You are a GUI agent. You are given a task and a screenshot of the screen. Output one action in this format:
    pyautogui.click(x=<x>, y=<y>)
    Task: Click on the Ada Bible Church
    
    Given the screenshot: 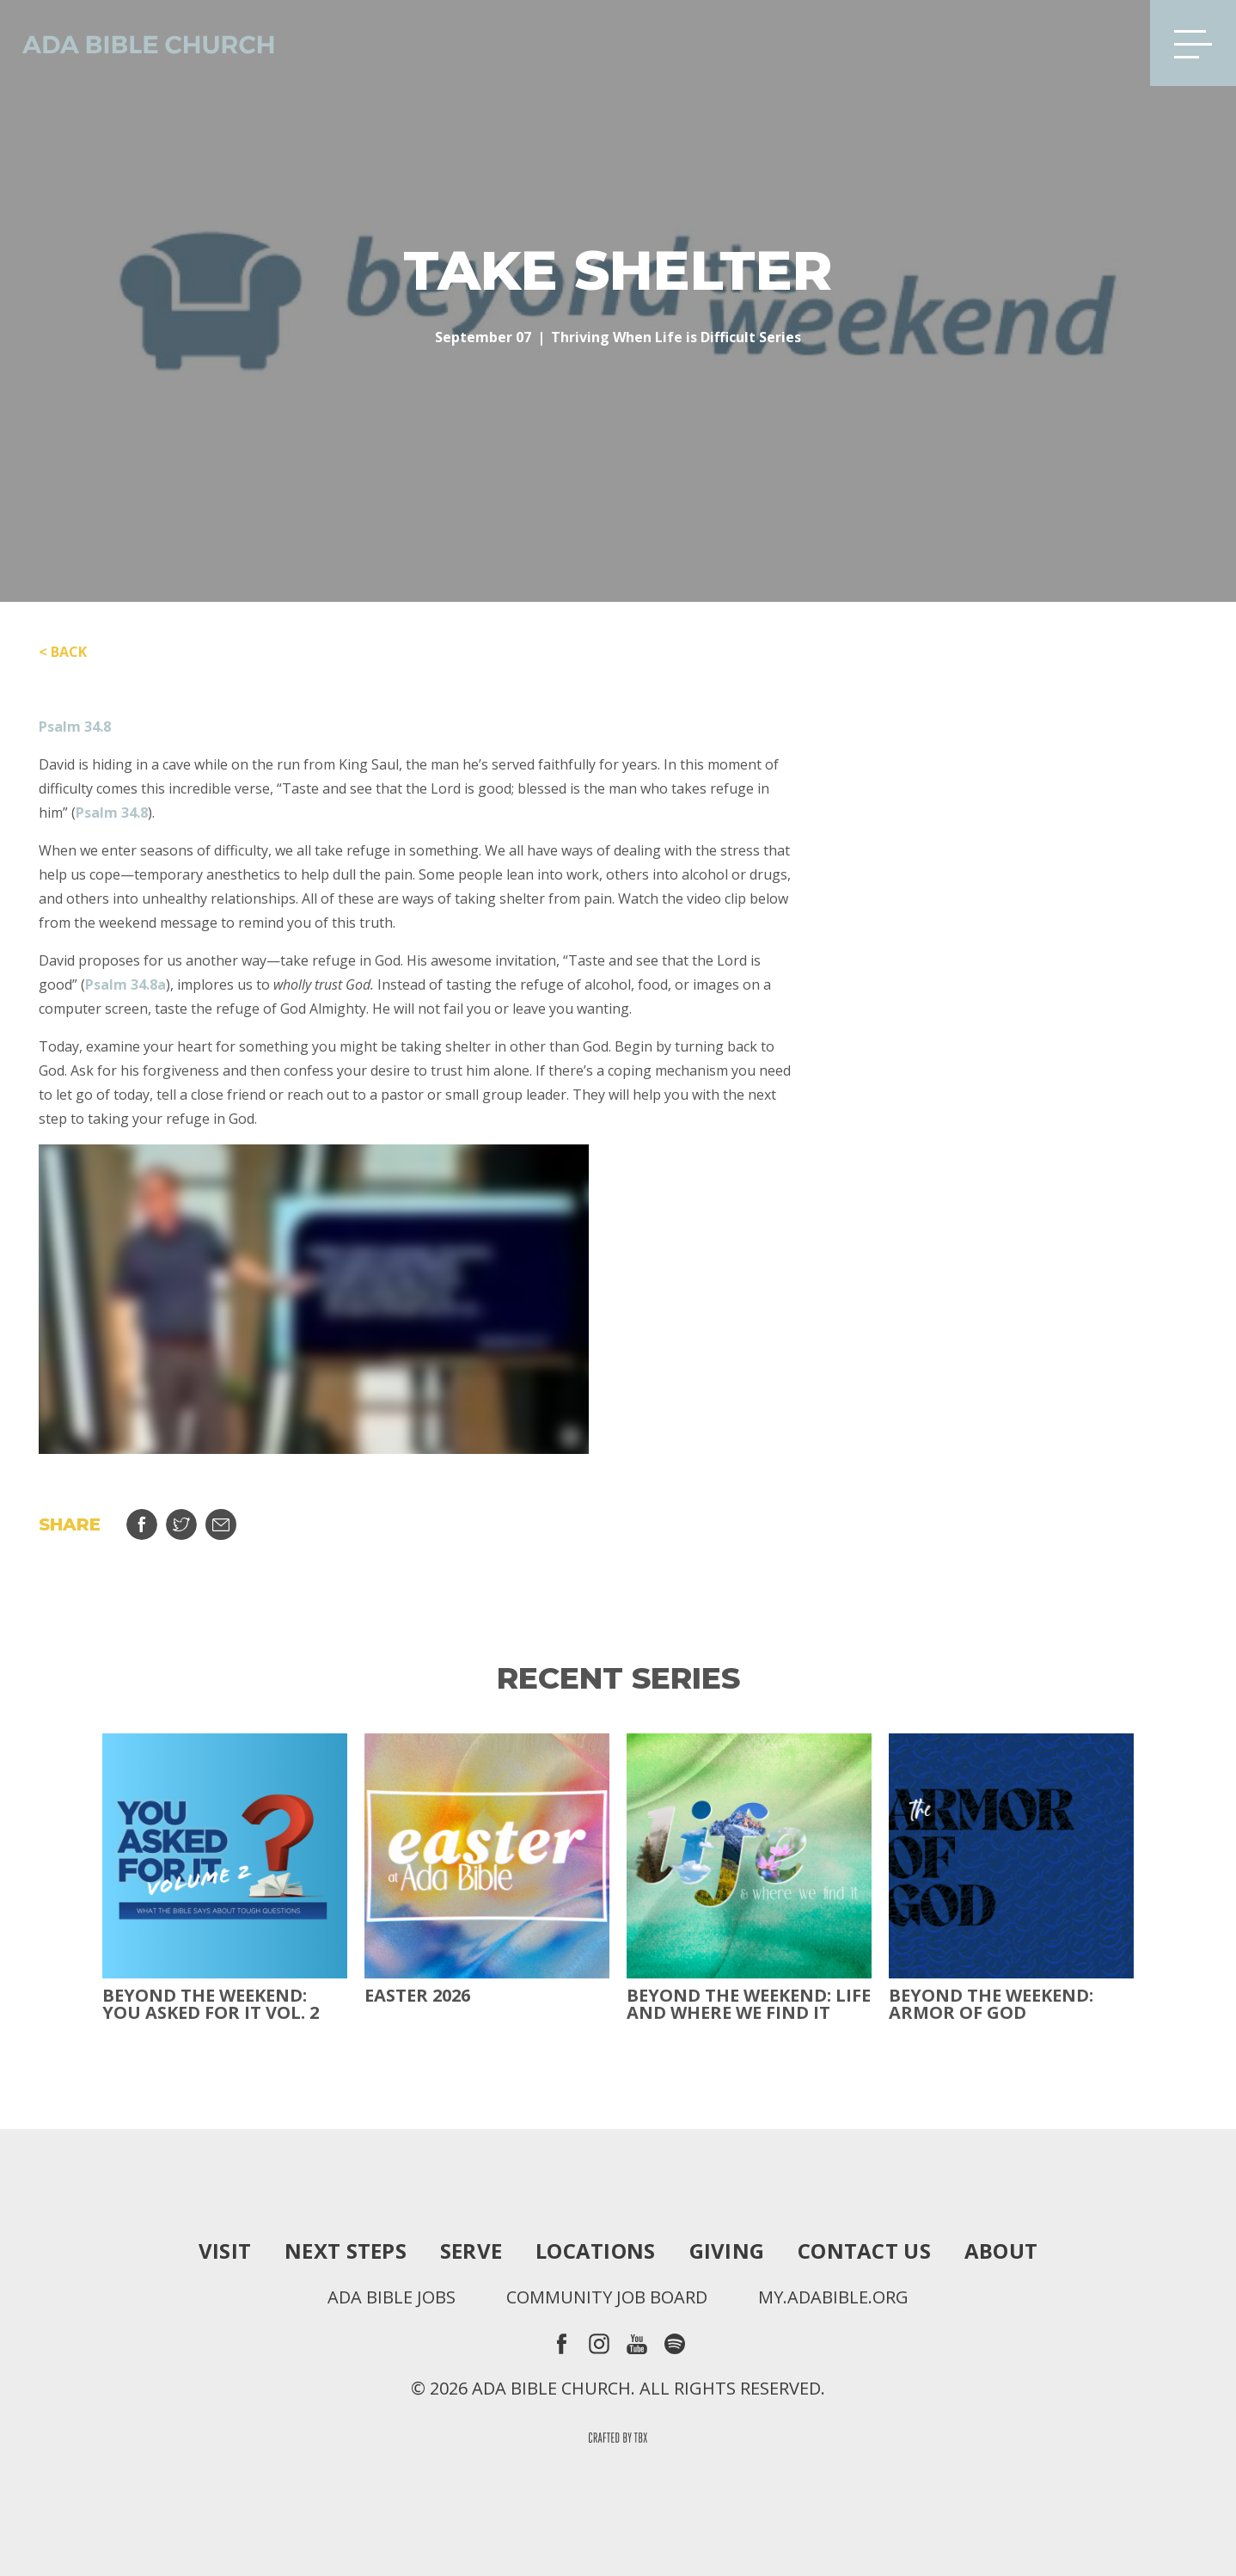 What is the action you would take?
    pyautogui.click(x=137, y=43)
    